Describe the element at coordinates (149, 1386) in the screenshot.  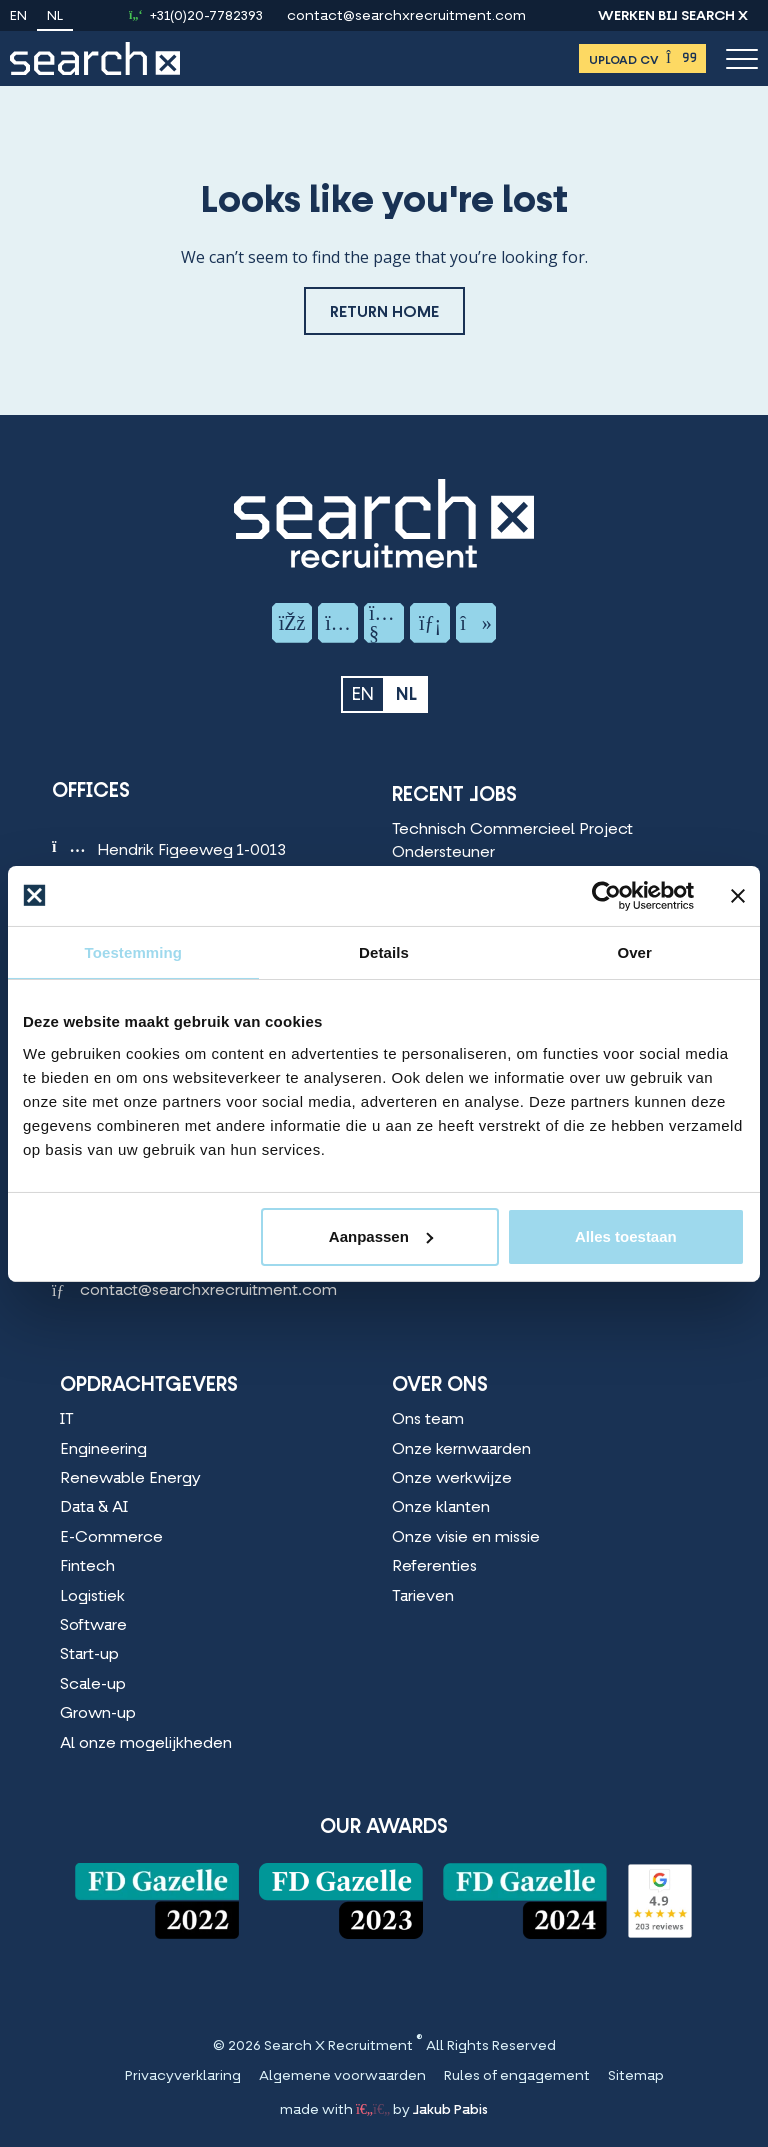
I see `Opdrachtgevers [Opdrachtgevers Menu]` at that location.